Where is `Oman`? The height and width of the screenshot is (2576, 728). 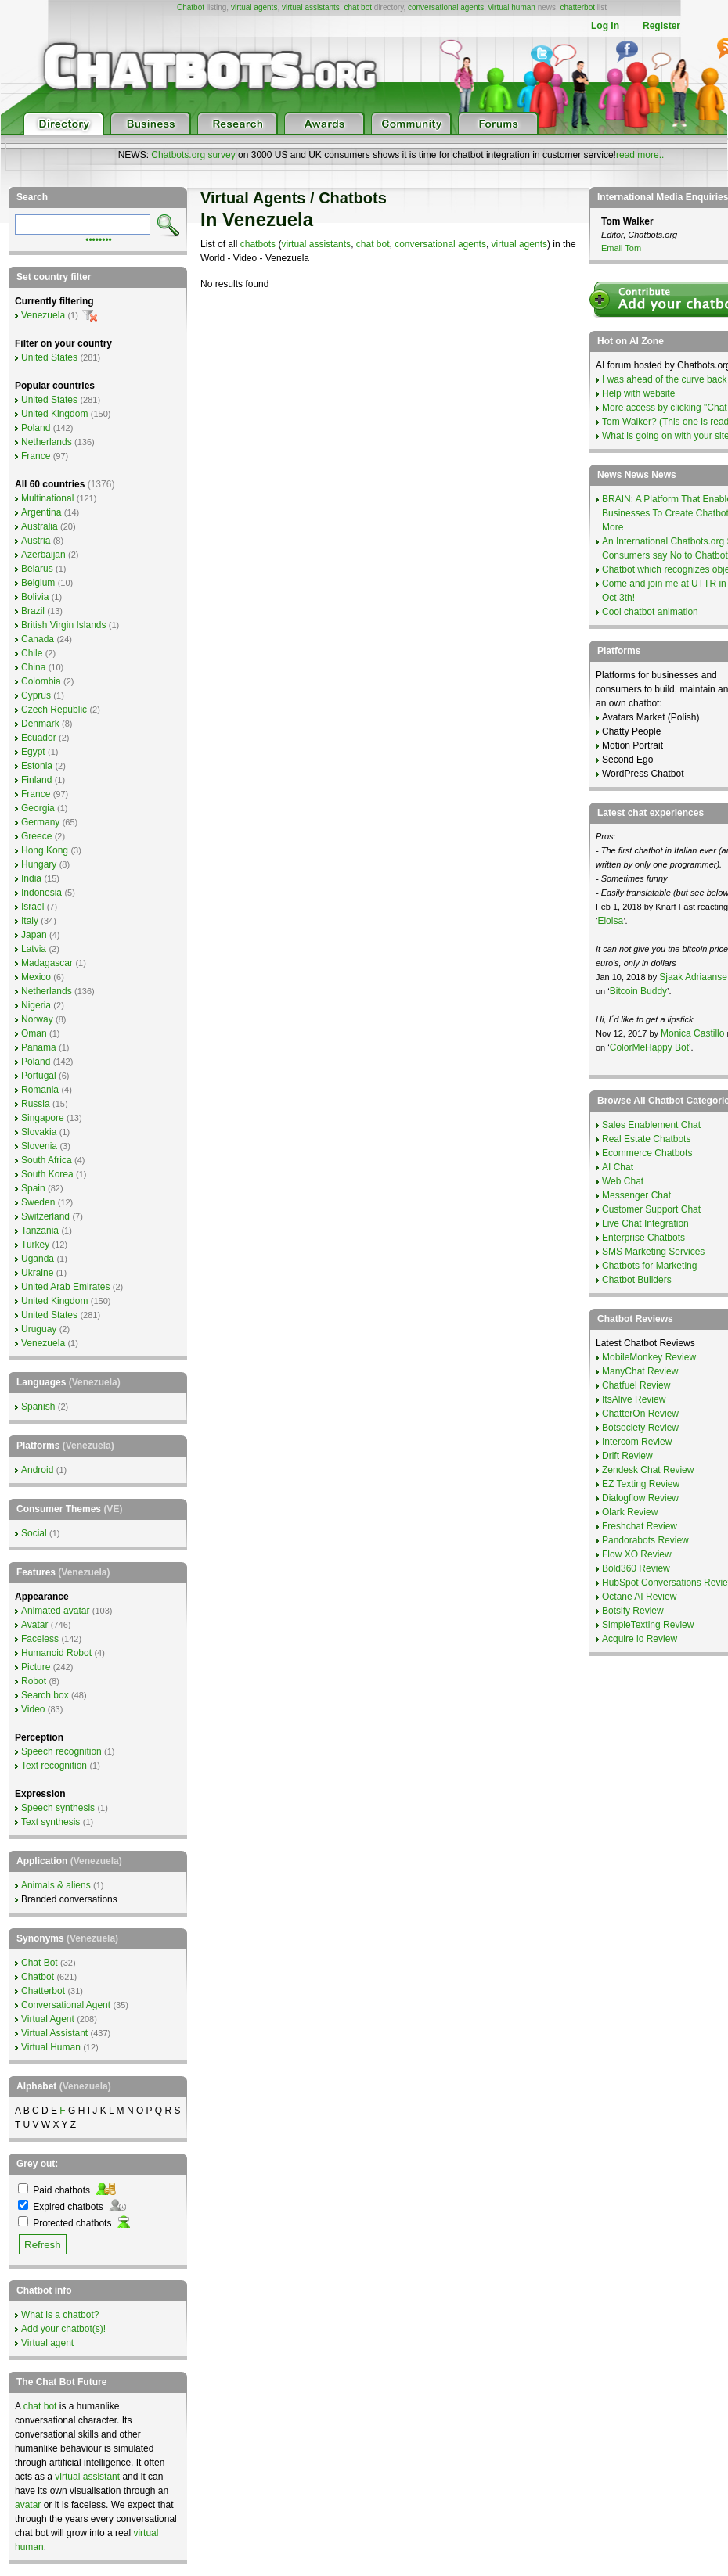
Oman is located at coordinates (34, 1033).